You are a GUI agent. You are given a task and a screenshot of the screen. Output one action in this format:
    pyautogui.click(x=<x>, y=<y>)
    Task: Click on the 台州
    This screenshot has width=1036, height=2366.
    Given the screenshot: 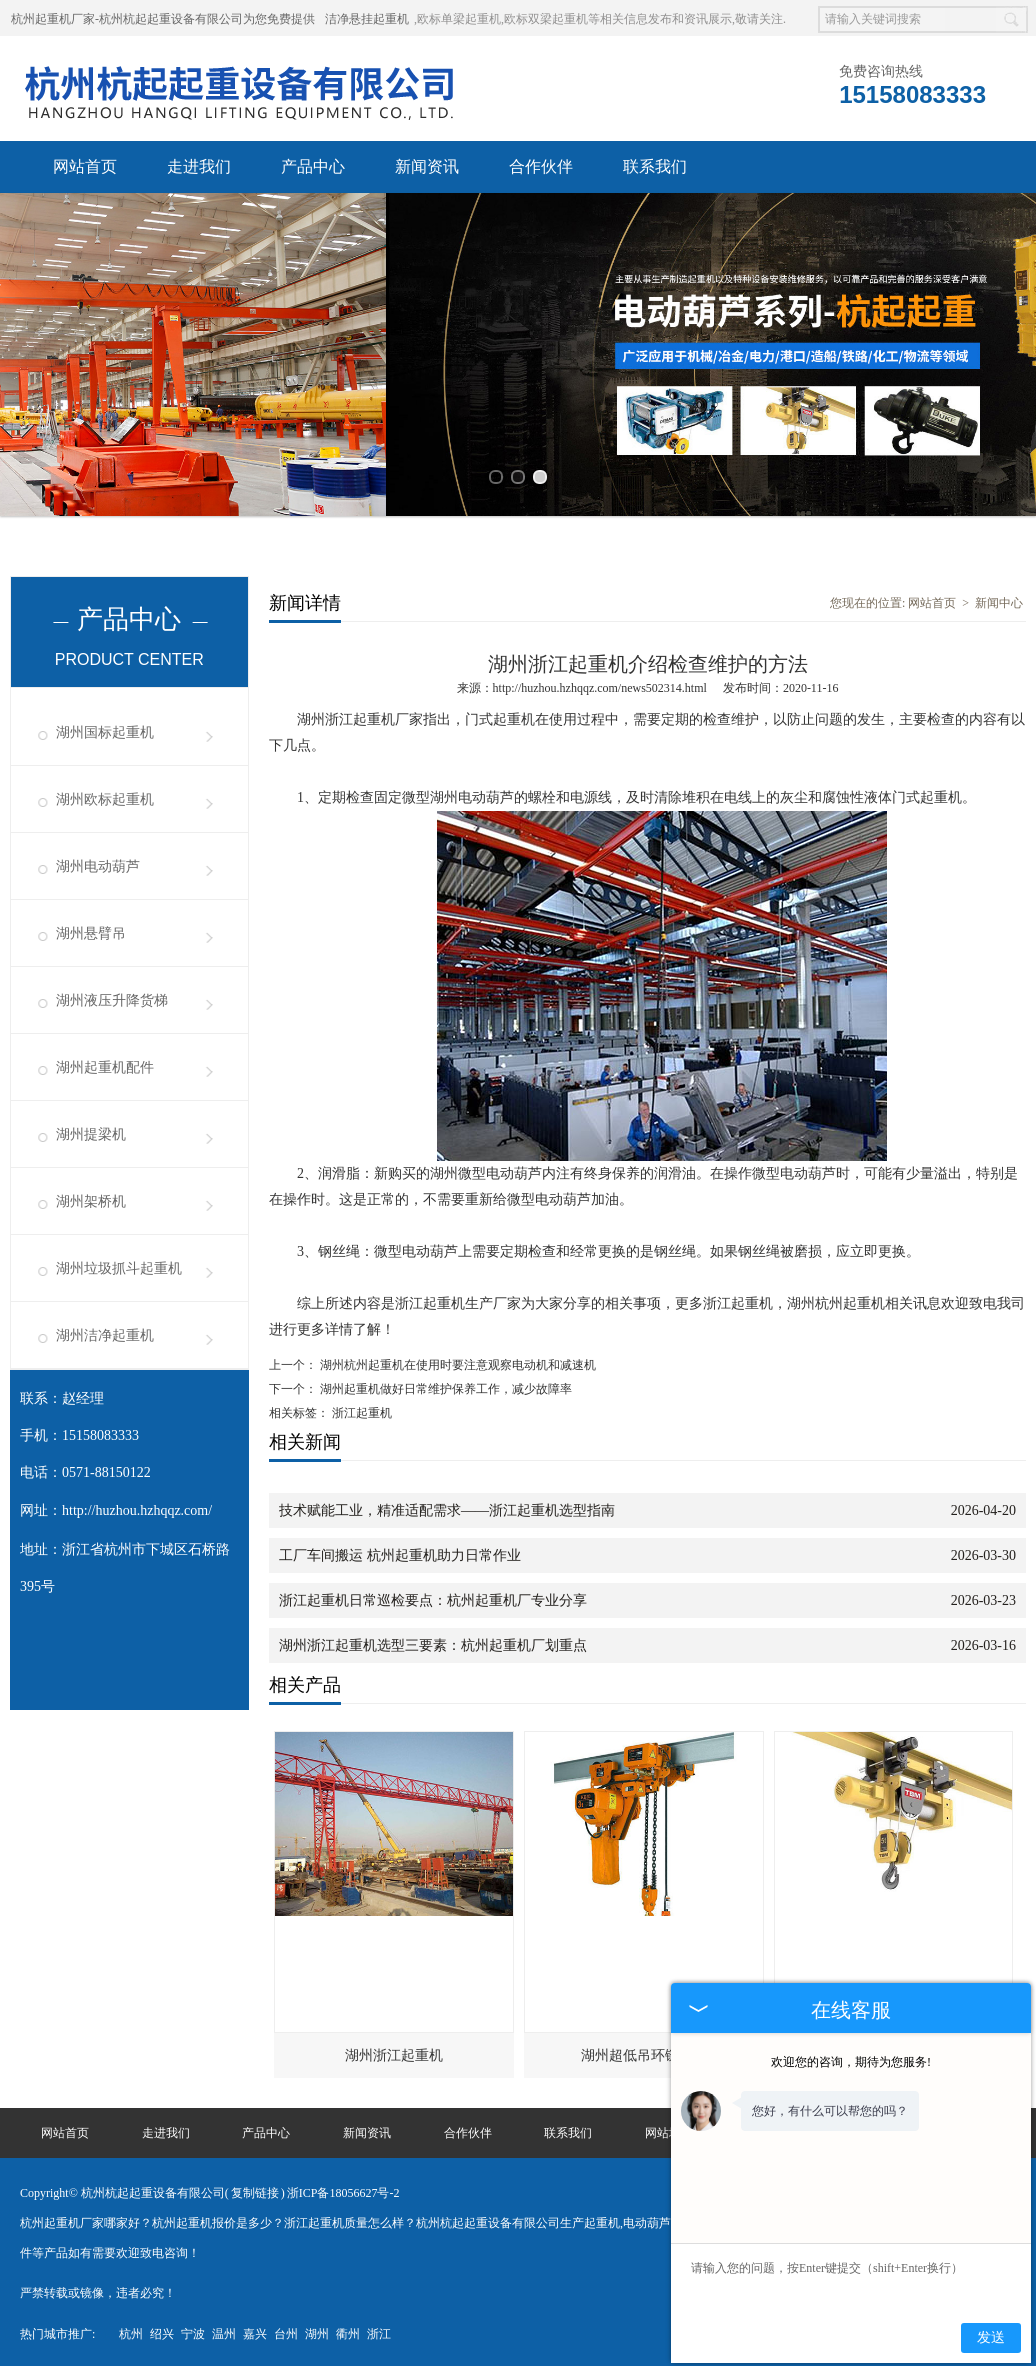 What is the action you would take?
    pyautogui.click(x=286, y=2331)
    